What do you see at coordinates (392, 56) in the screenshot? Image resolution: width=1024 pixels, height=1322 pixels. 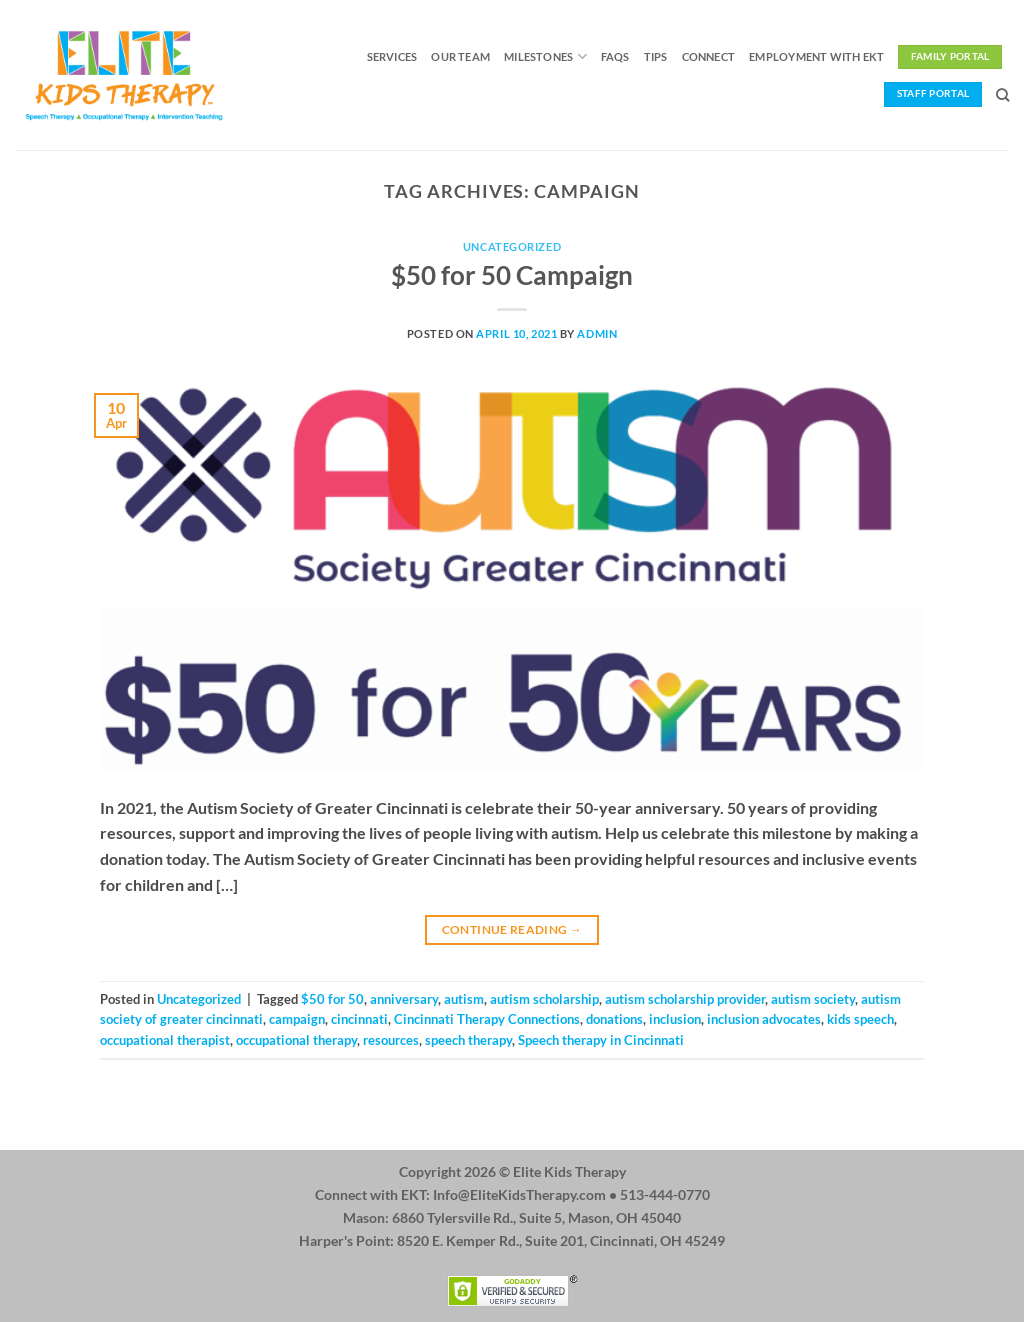 I see `Services` at bounding box center [392, 56].